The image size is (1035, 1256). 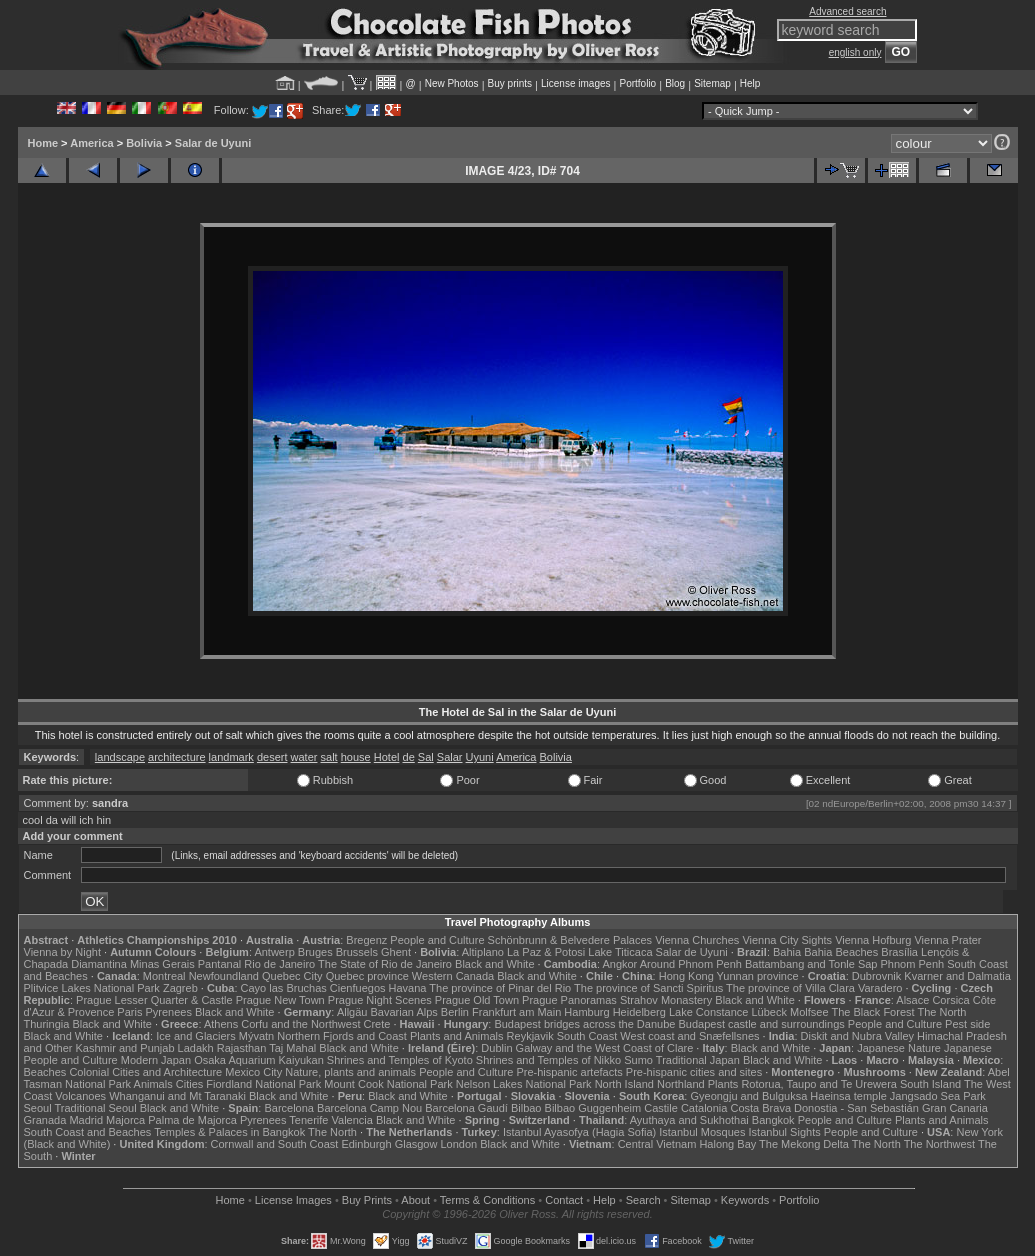 I want to click on Vienna City Sights, so click(x=787, y=940).